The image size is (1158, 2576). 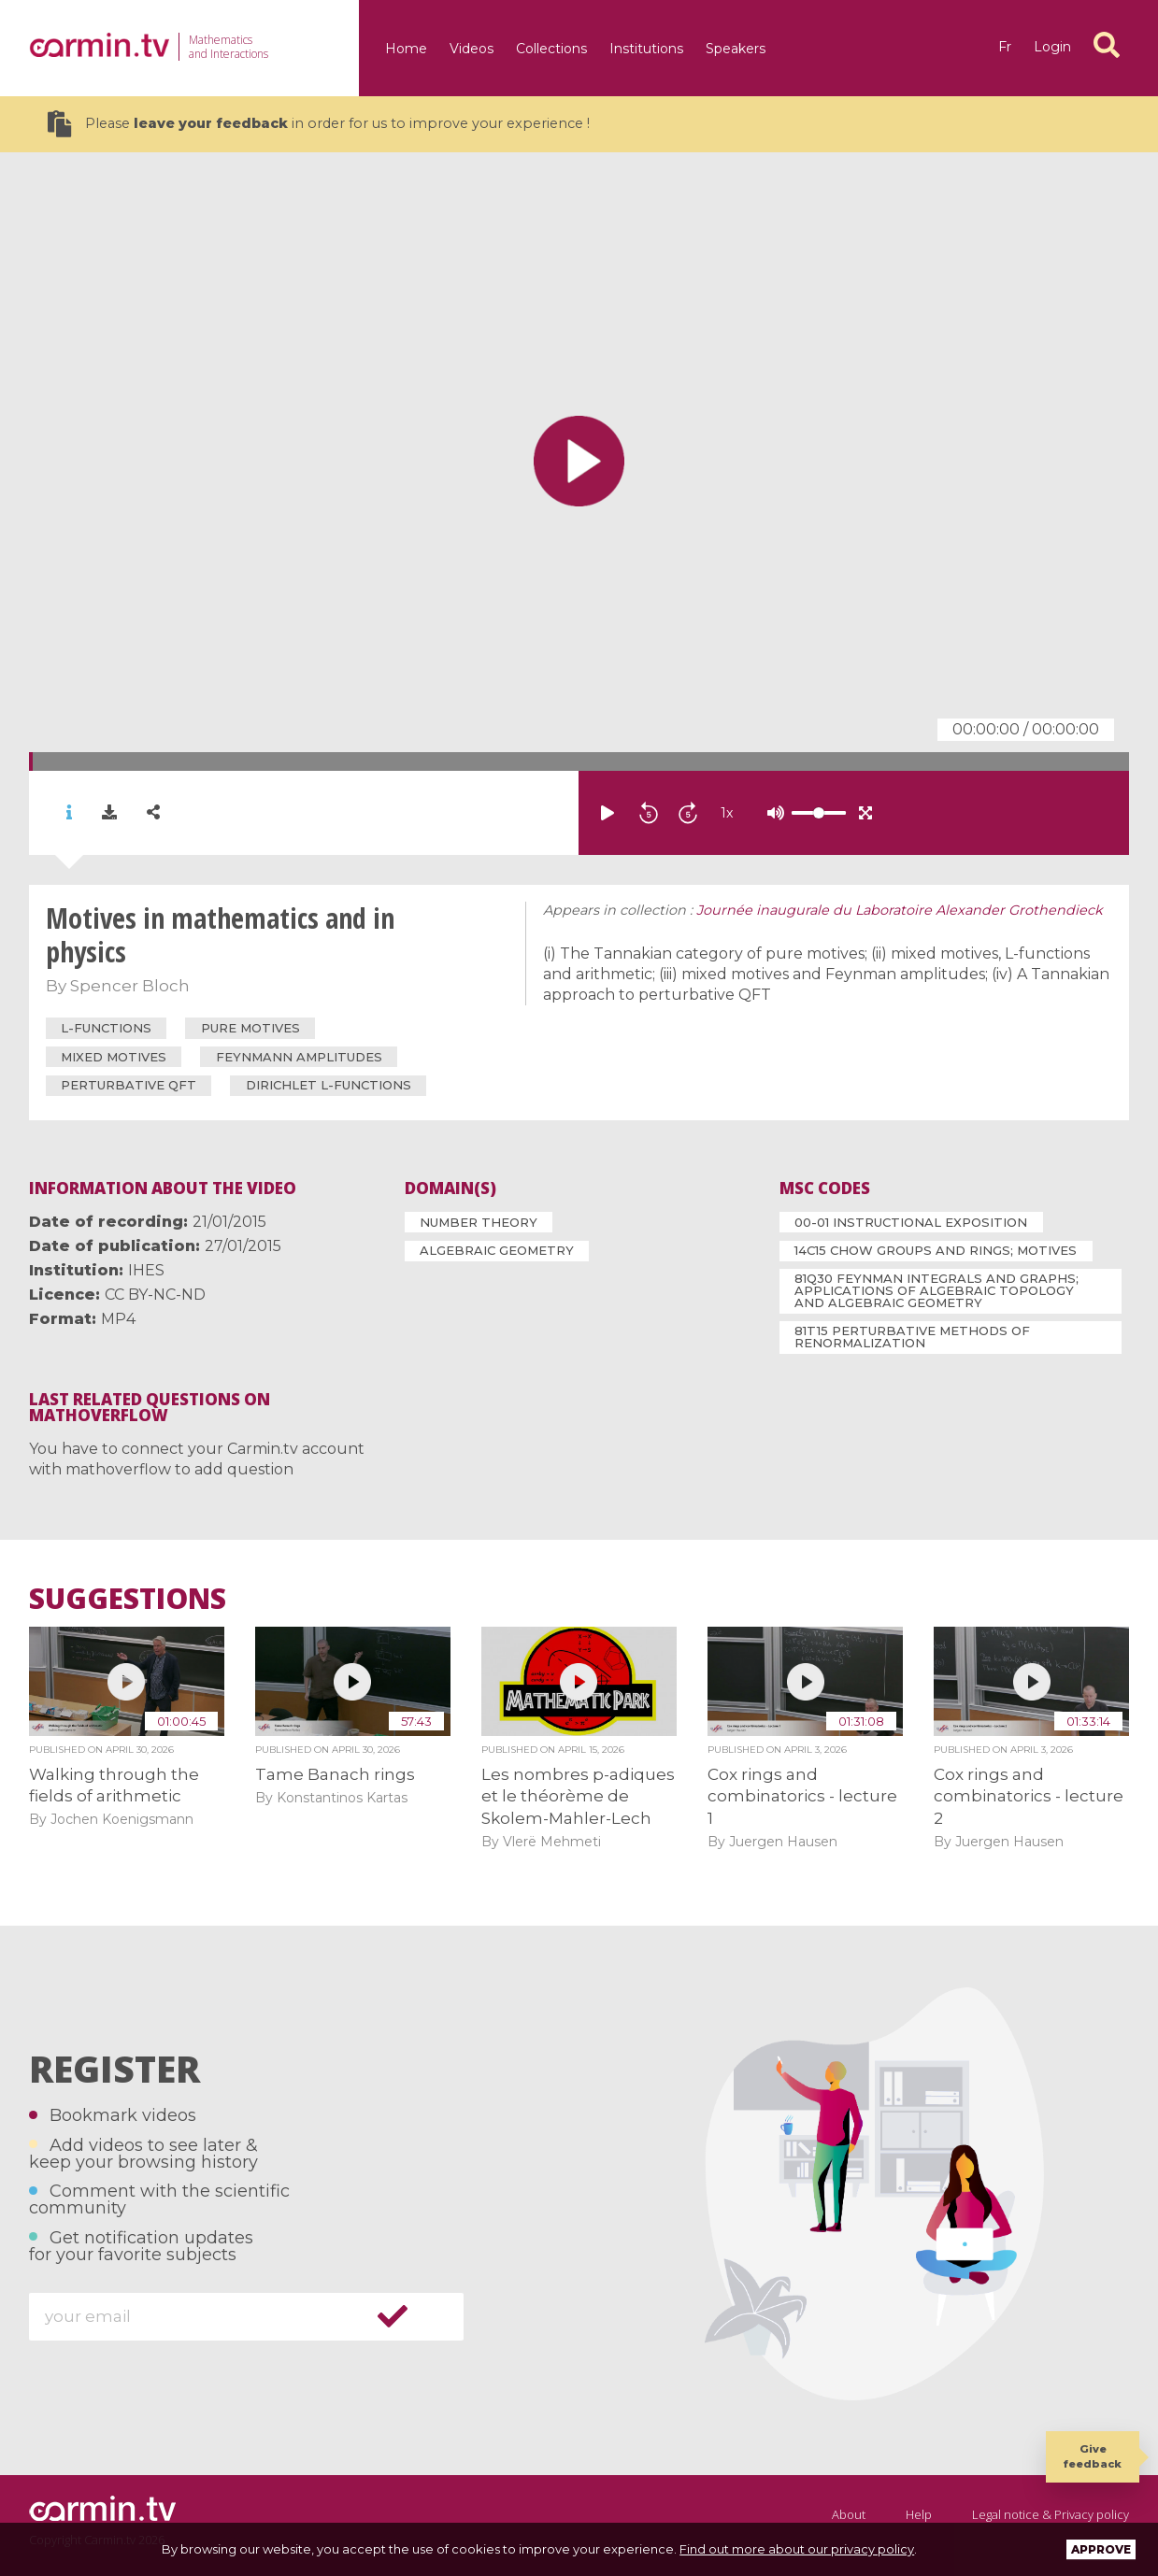 I want to click on Find out more about our privacy policy, so click(x=796, y=2548).